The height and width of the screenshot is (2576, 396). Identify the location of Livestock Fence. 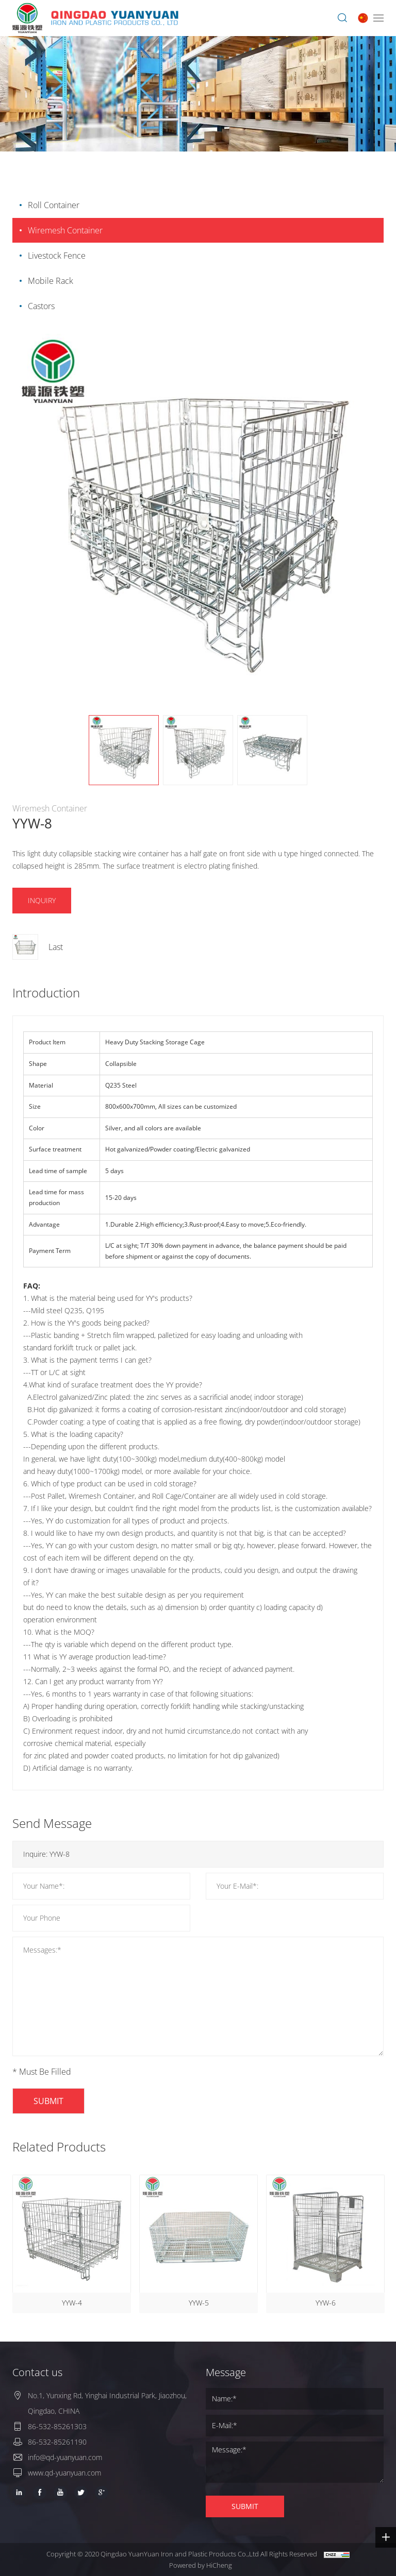
(57, 255).